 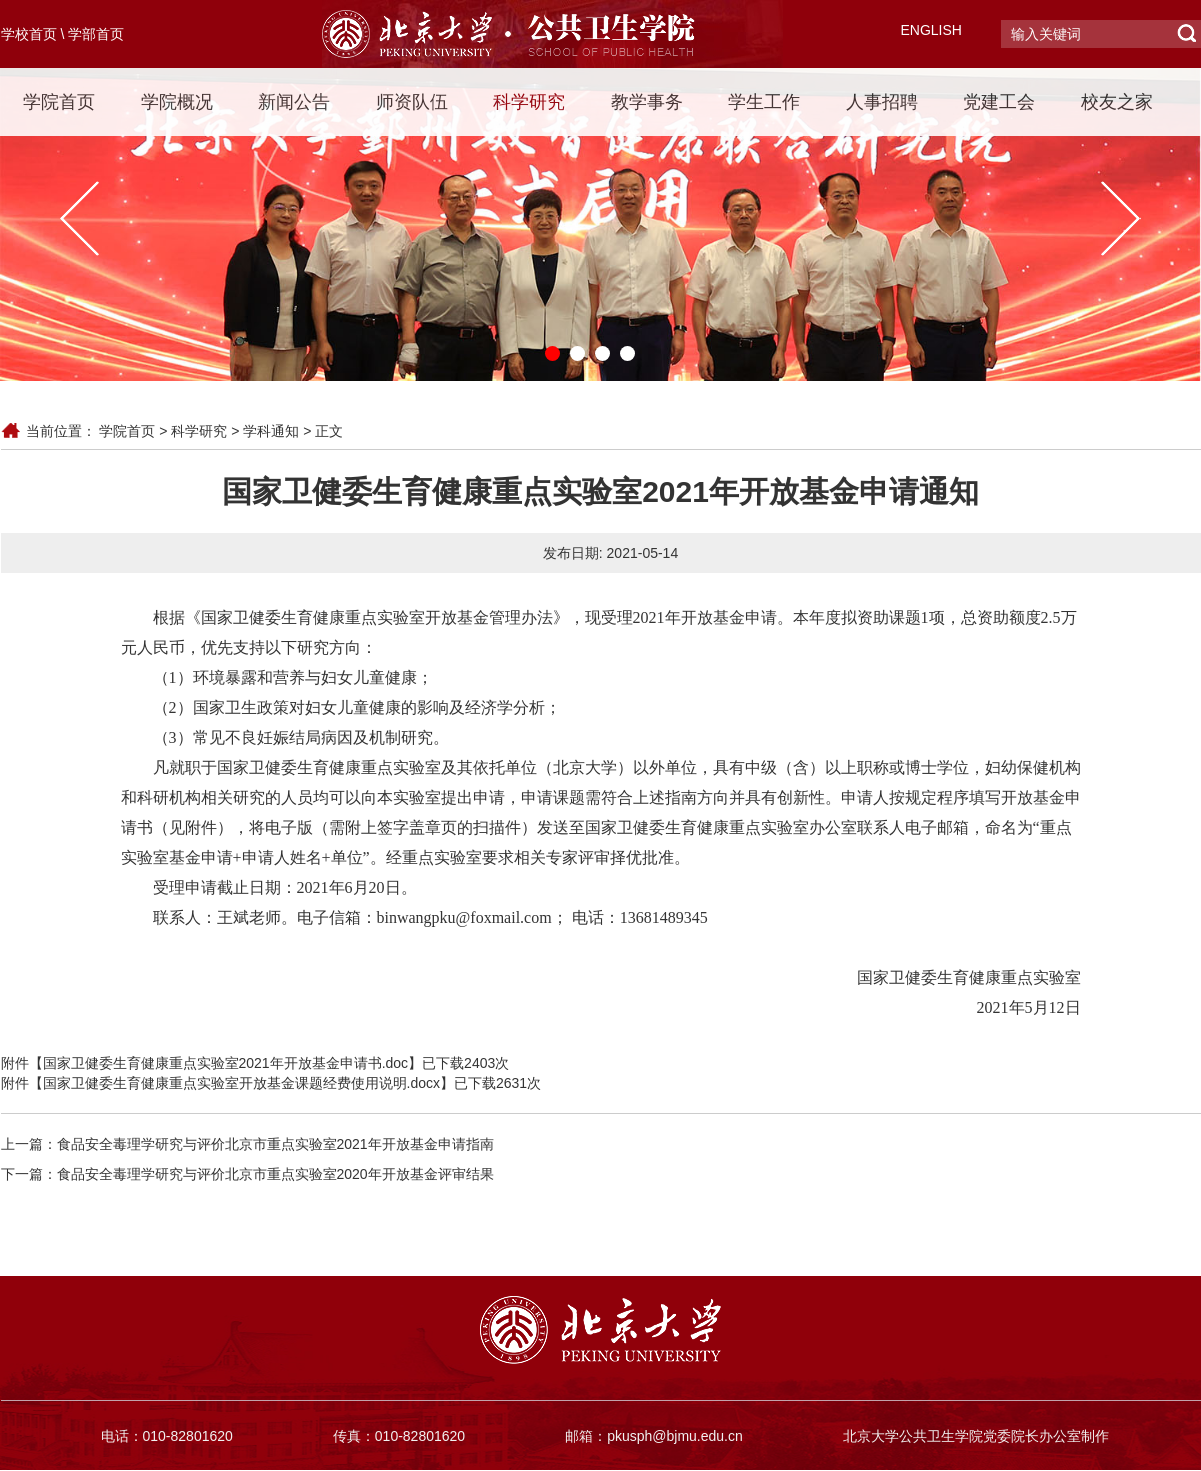 I want to click on 国家卫健委生育健康重点实验室2021年开放基金申请书.doc, so click(x=226, y=1063).